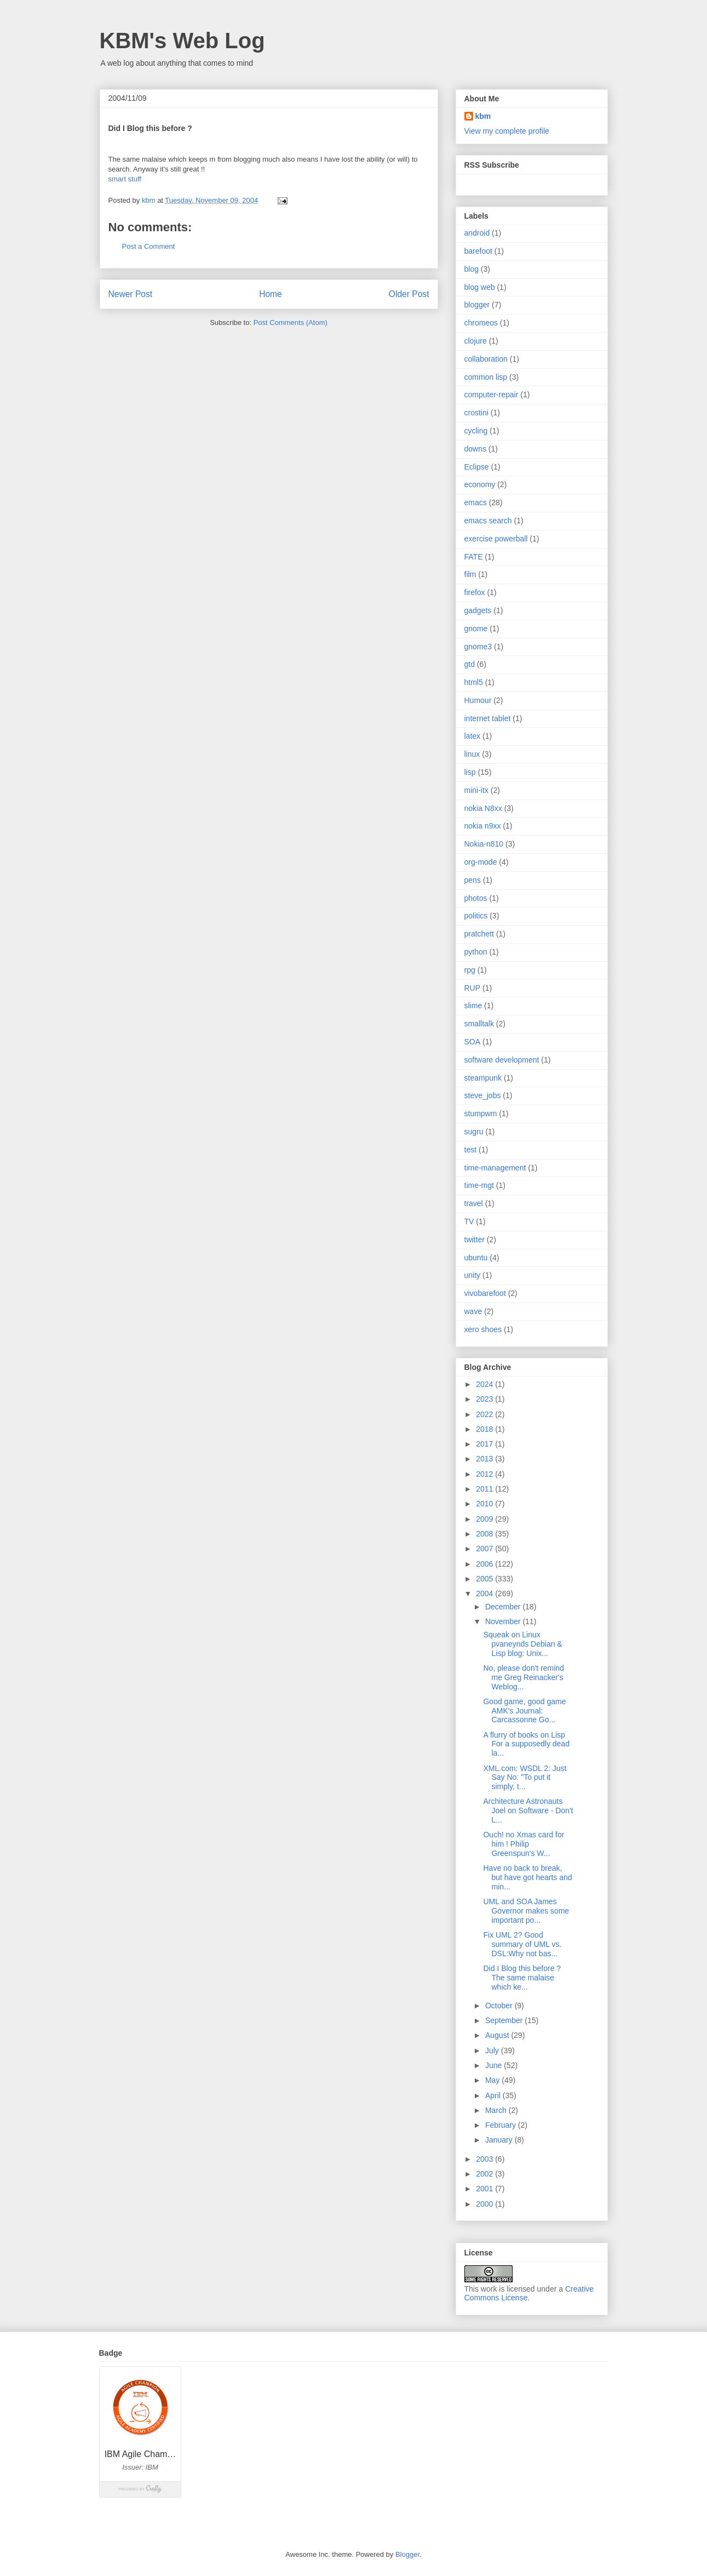 This screenshot has width=707, height=2576. Describe the element at coordinates (485, 1503) in the screenshot. I see `2010` at that location.